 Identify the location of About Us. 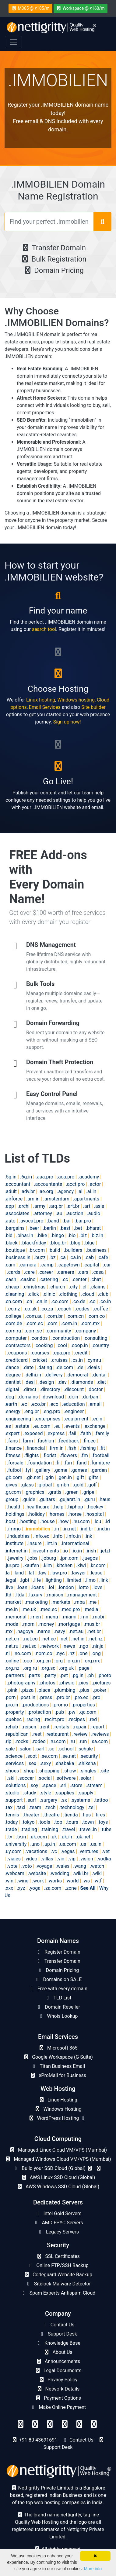
(58, 2352).